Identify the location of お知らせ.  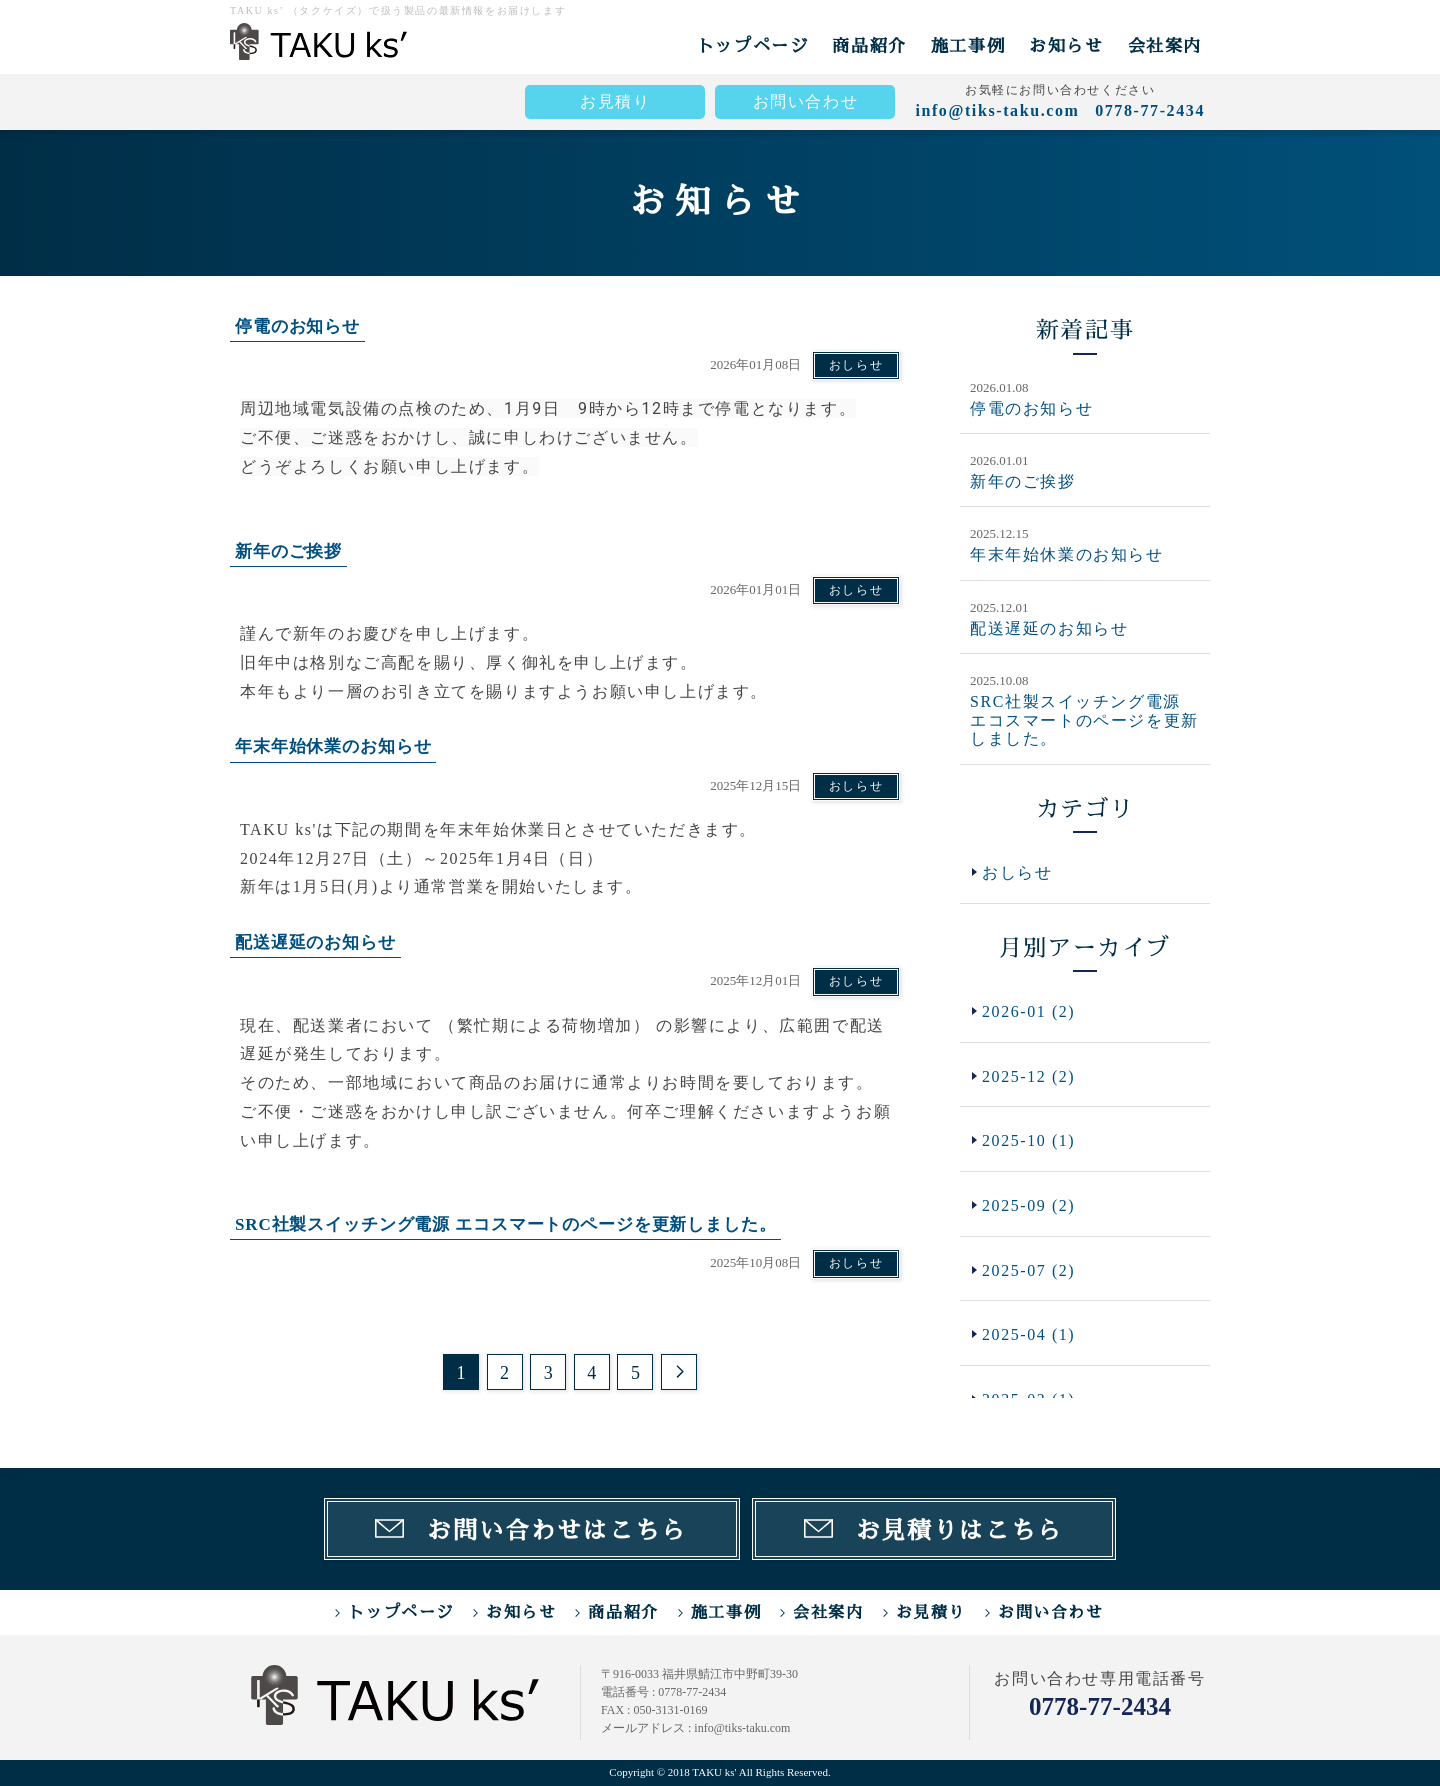
(1066, 45).